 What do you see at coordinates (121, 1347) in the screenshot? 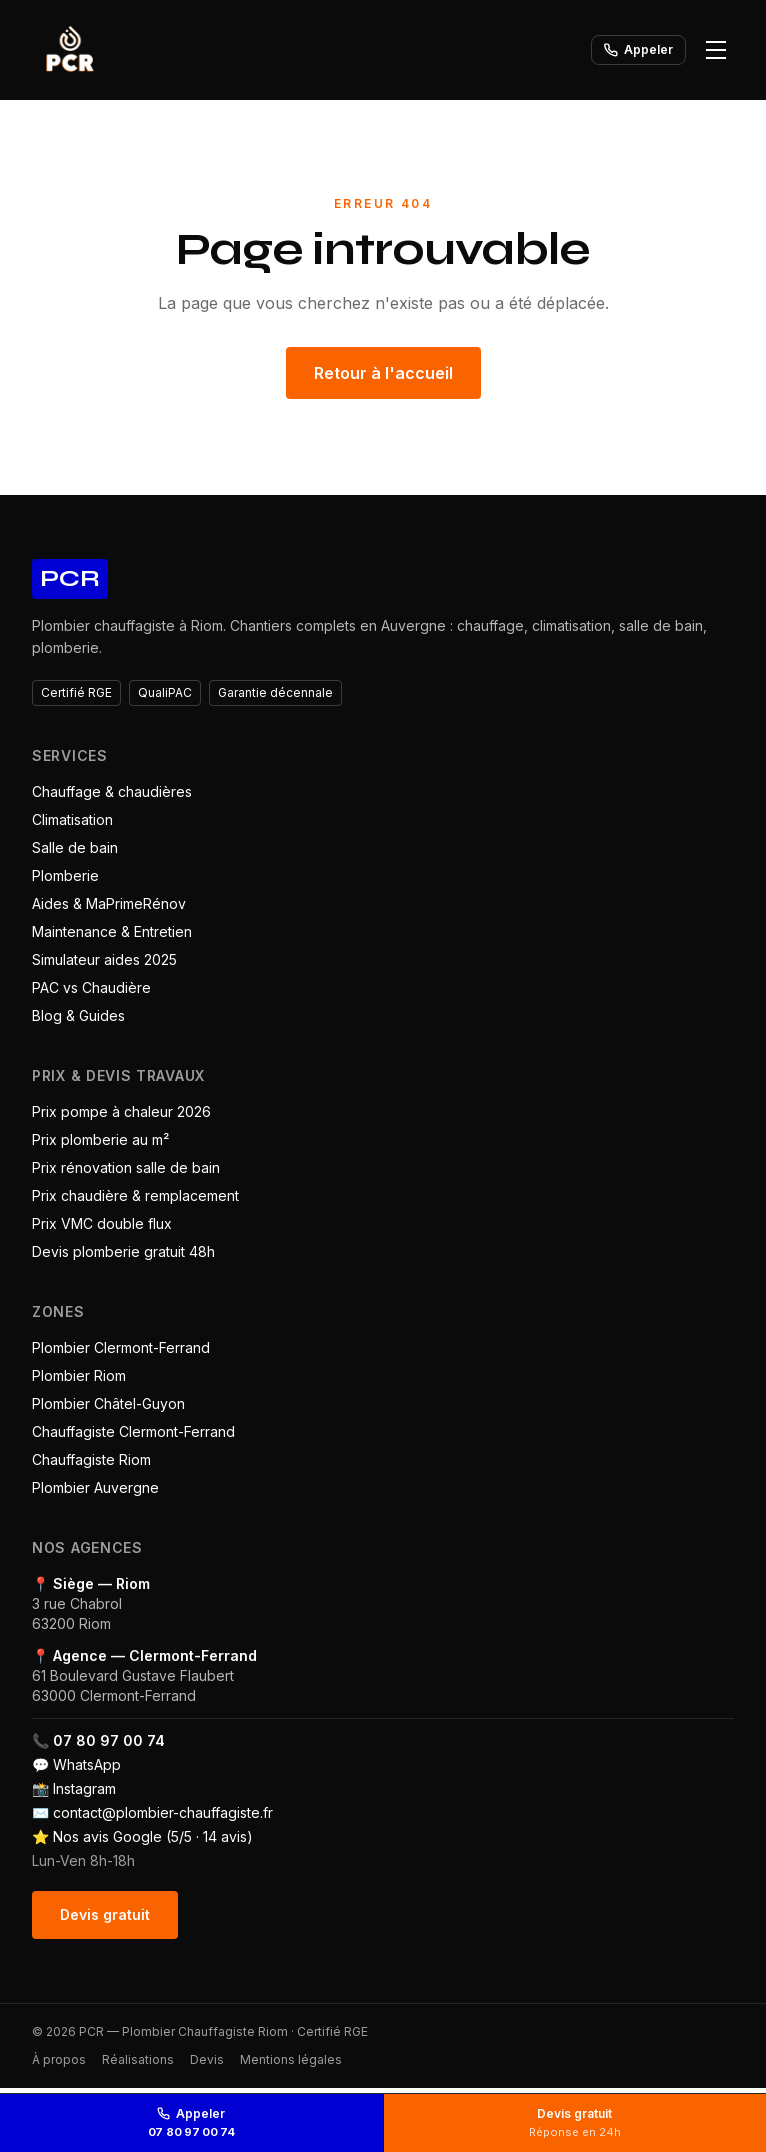
I see `Plombier Clermont-Ferrand` at bounding box center [121, 1347].